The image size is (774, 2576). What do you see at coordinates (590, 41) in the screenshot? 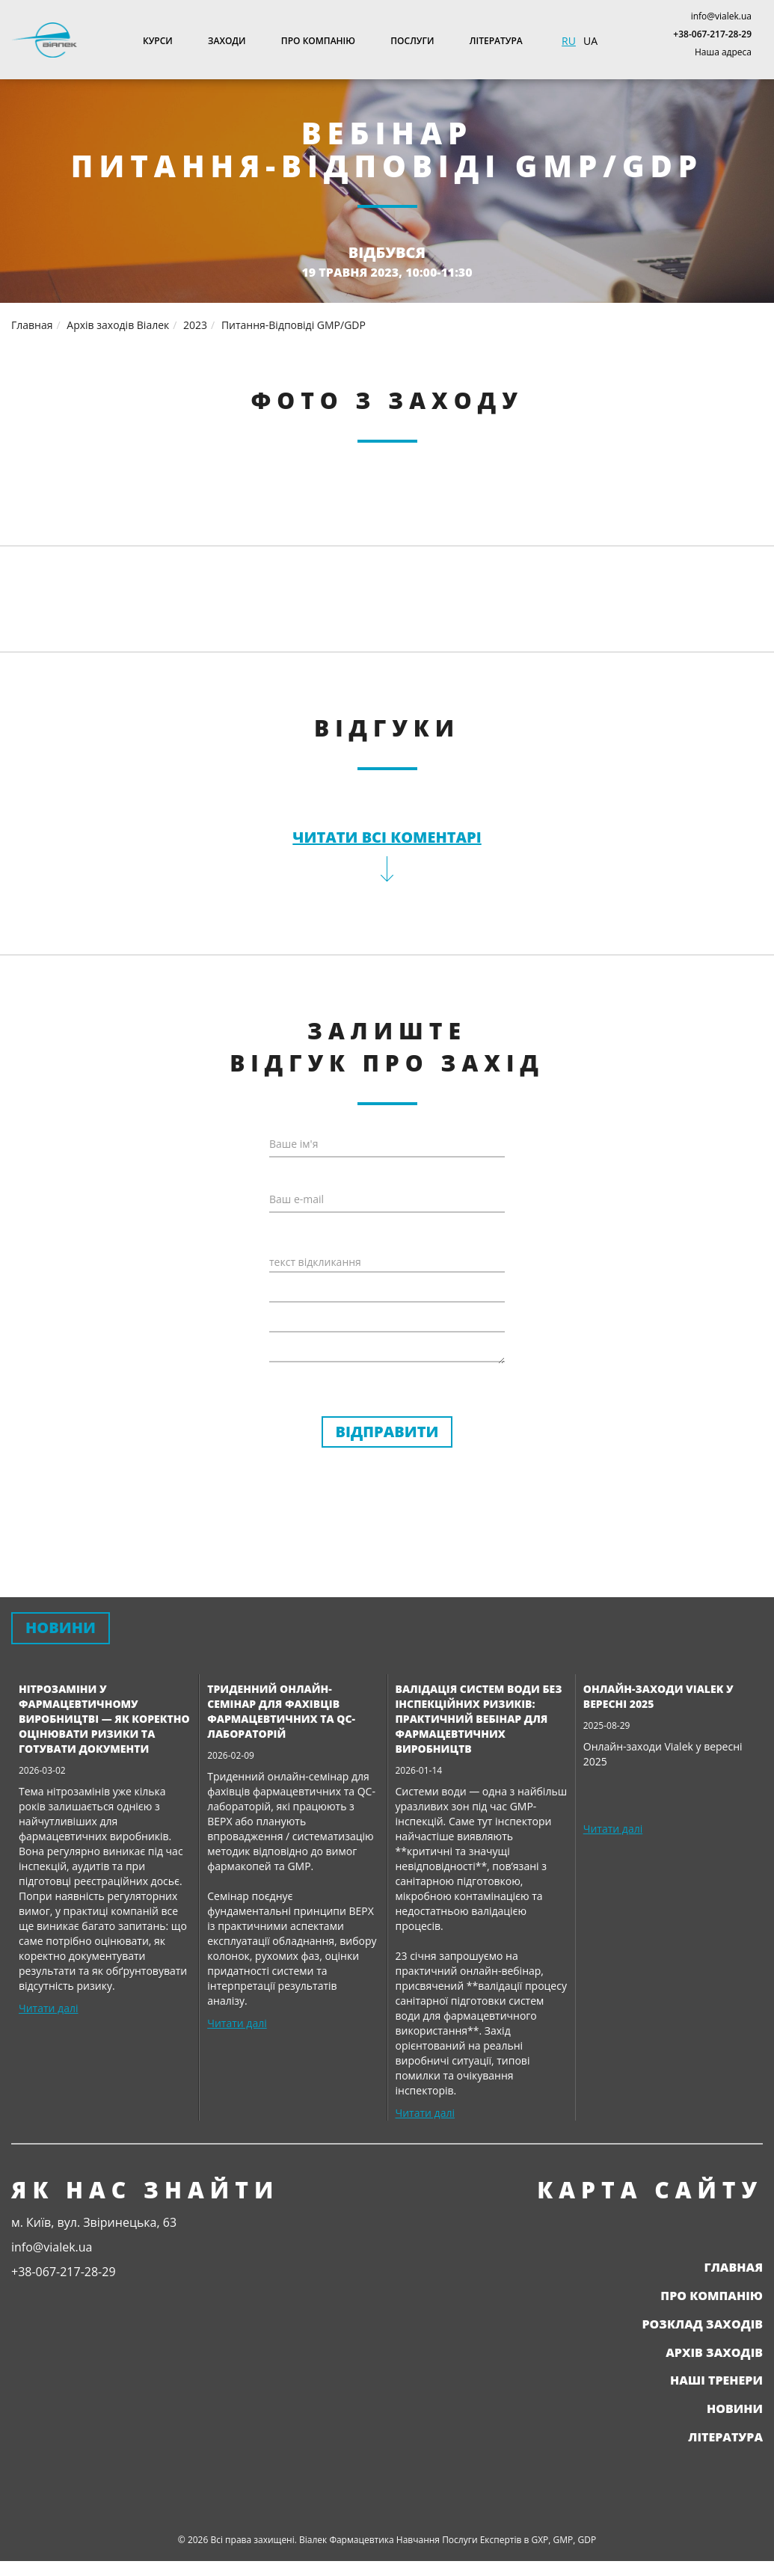
I see `UA` at bounding box center [590, 41].